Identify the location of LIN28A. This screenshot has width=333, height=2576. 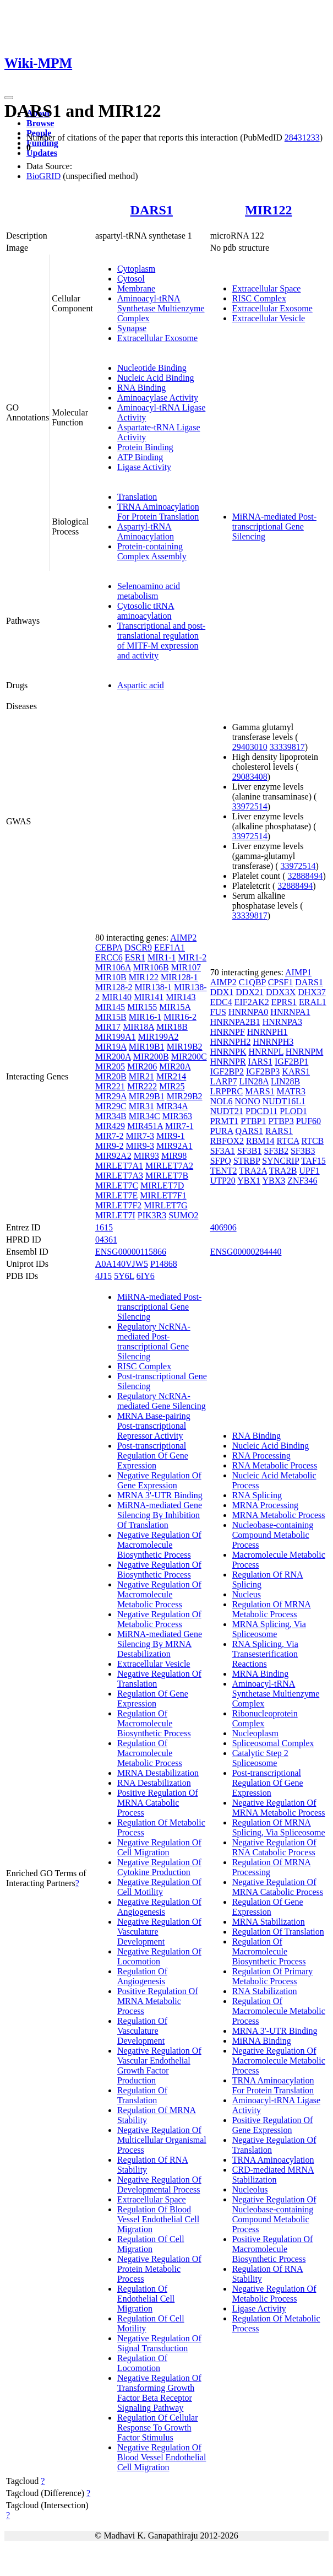
(254, 1081).